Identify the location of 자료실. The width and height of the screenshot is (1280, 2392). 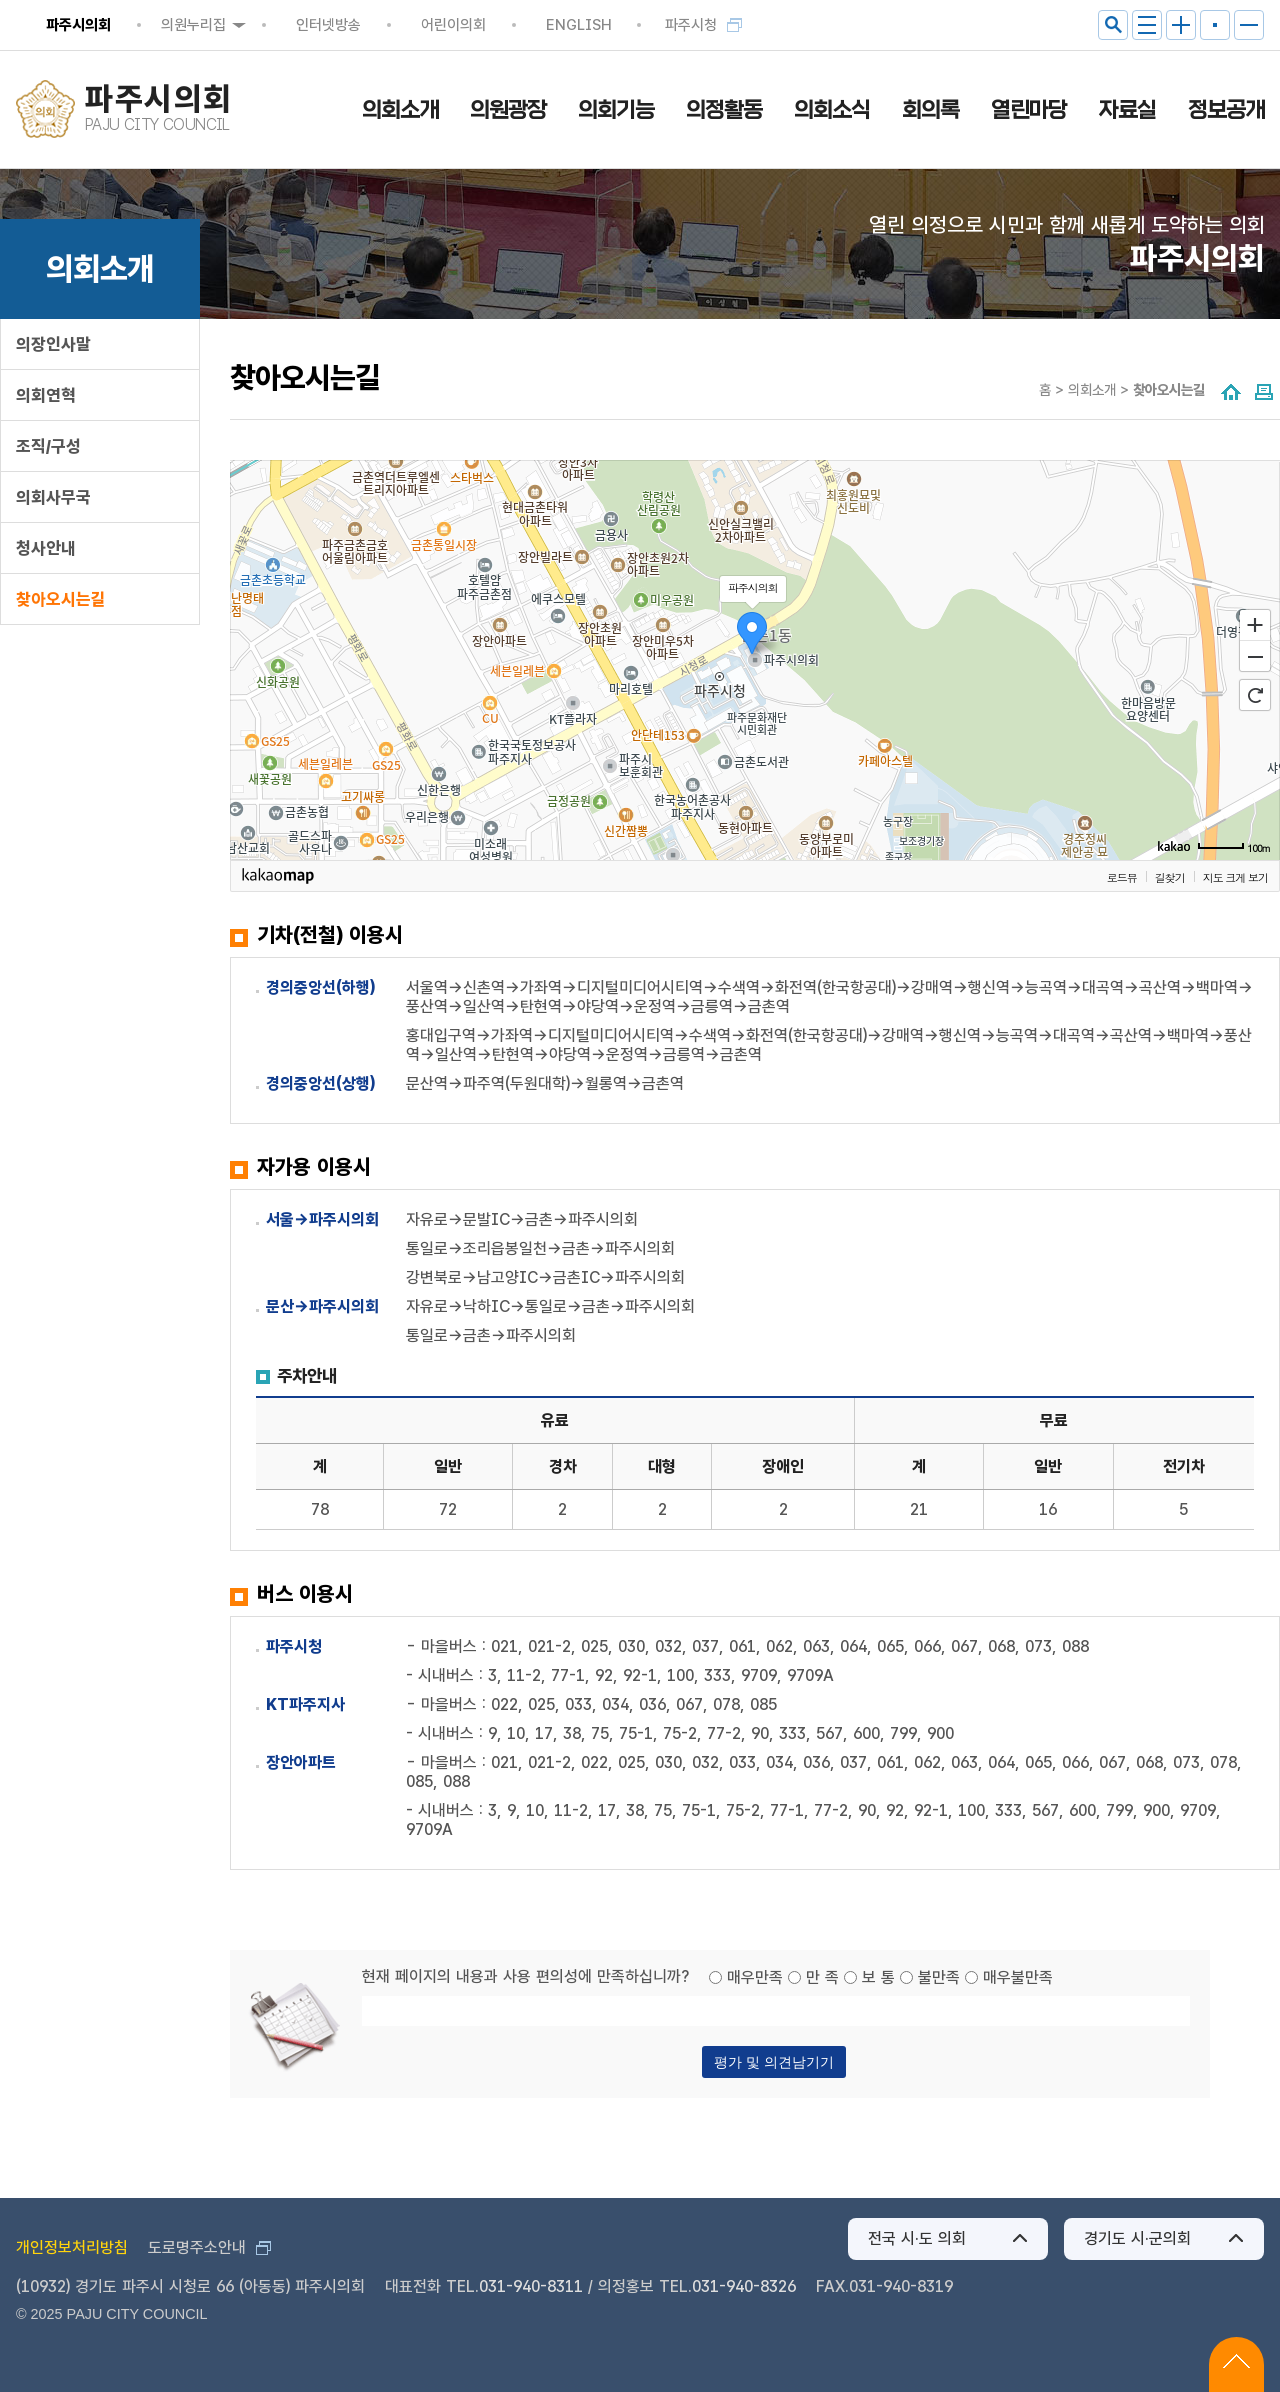
(1127, 110).